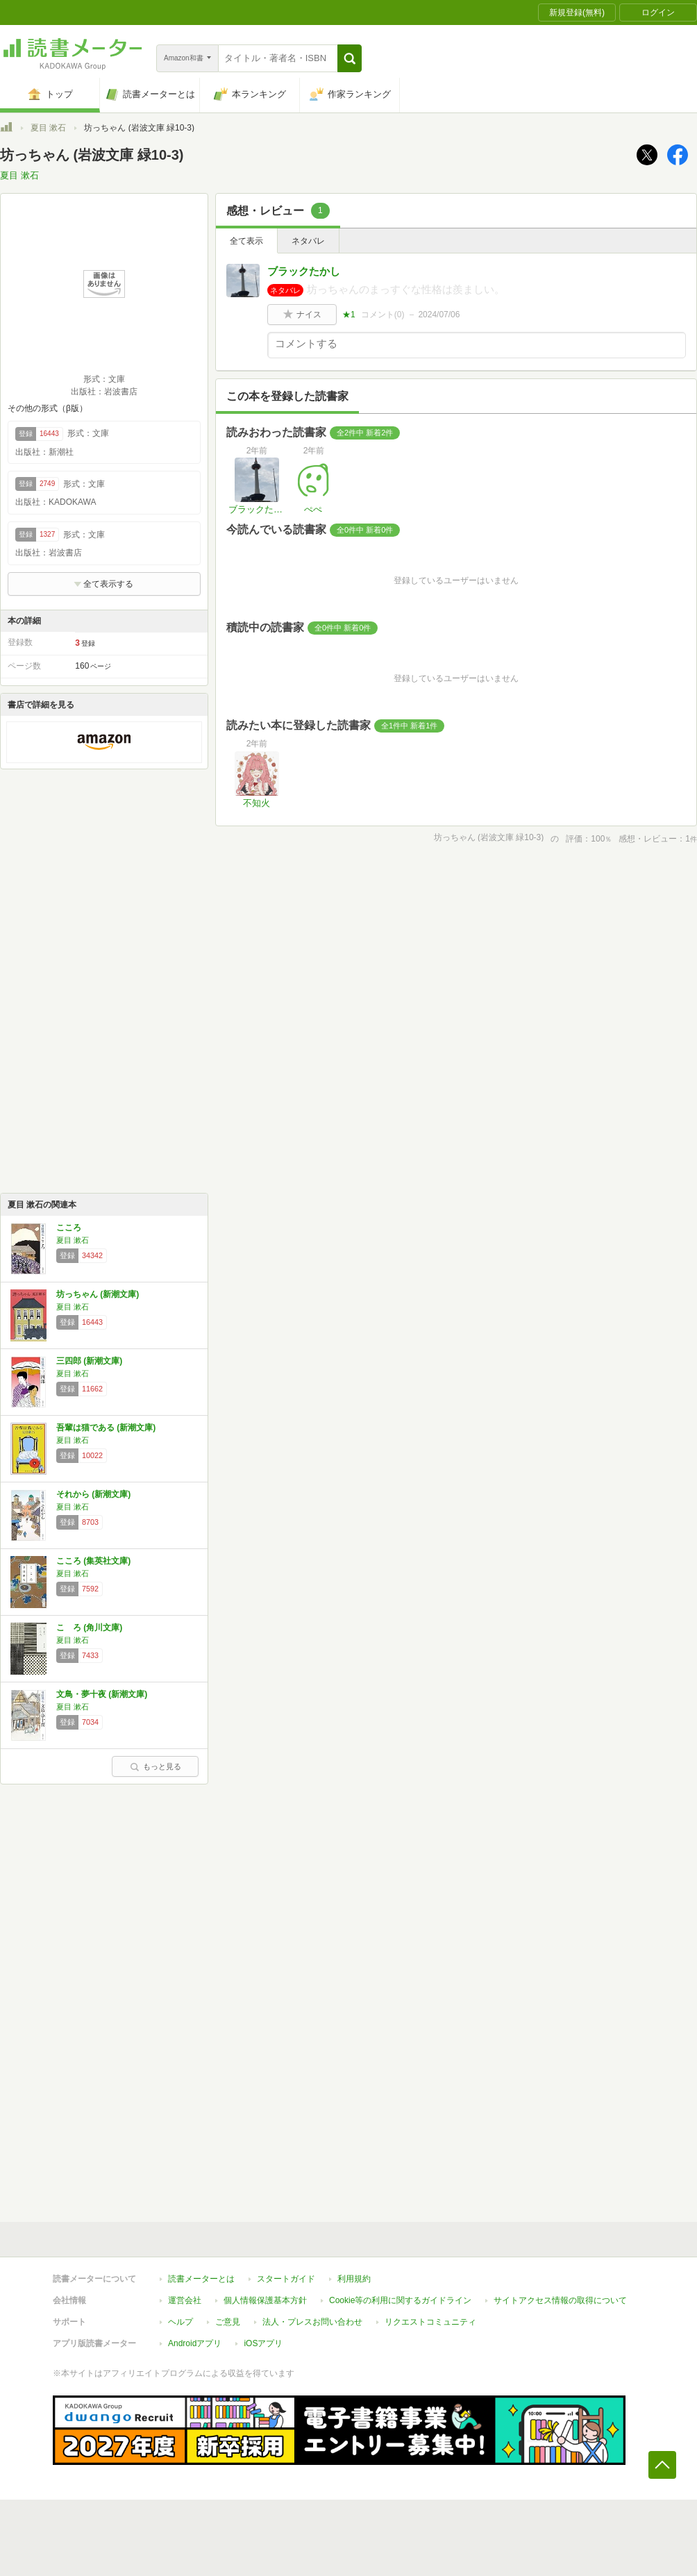 This screenshot has height=2576, width=697. Describe the element at coordinates (201, 2279) in the screenshot. I see `読書メーターとは` at that location.